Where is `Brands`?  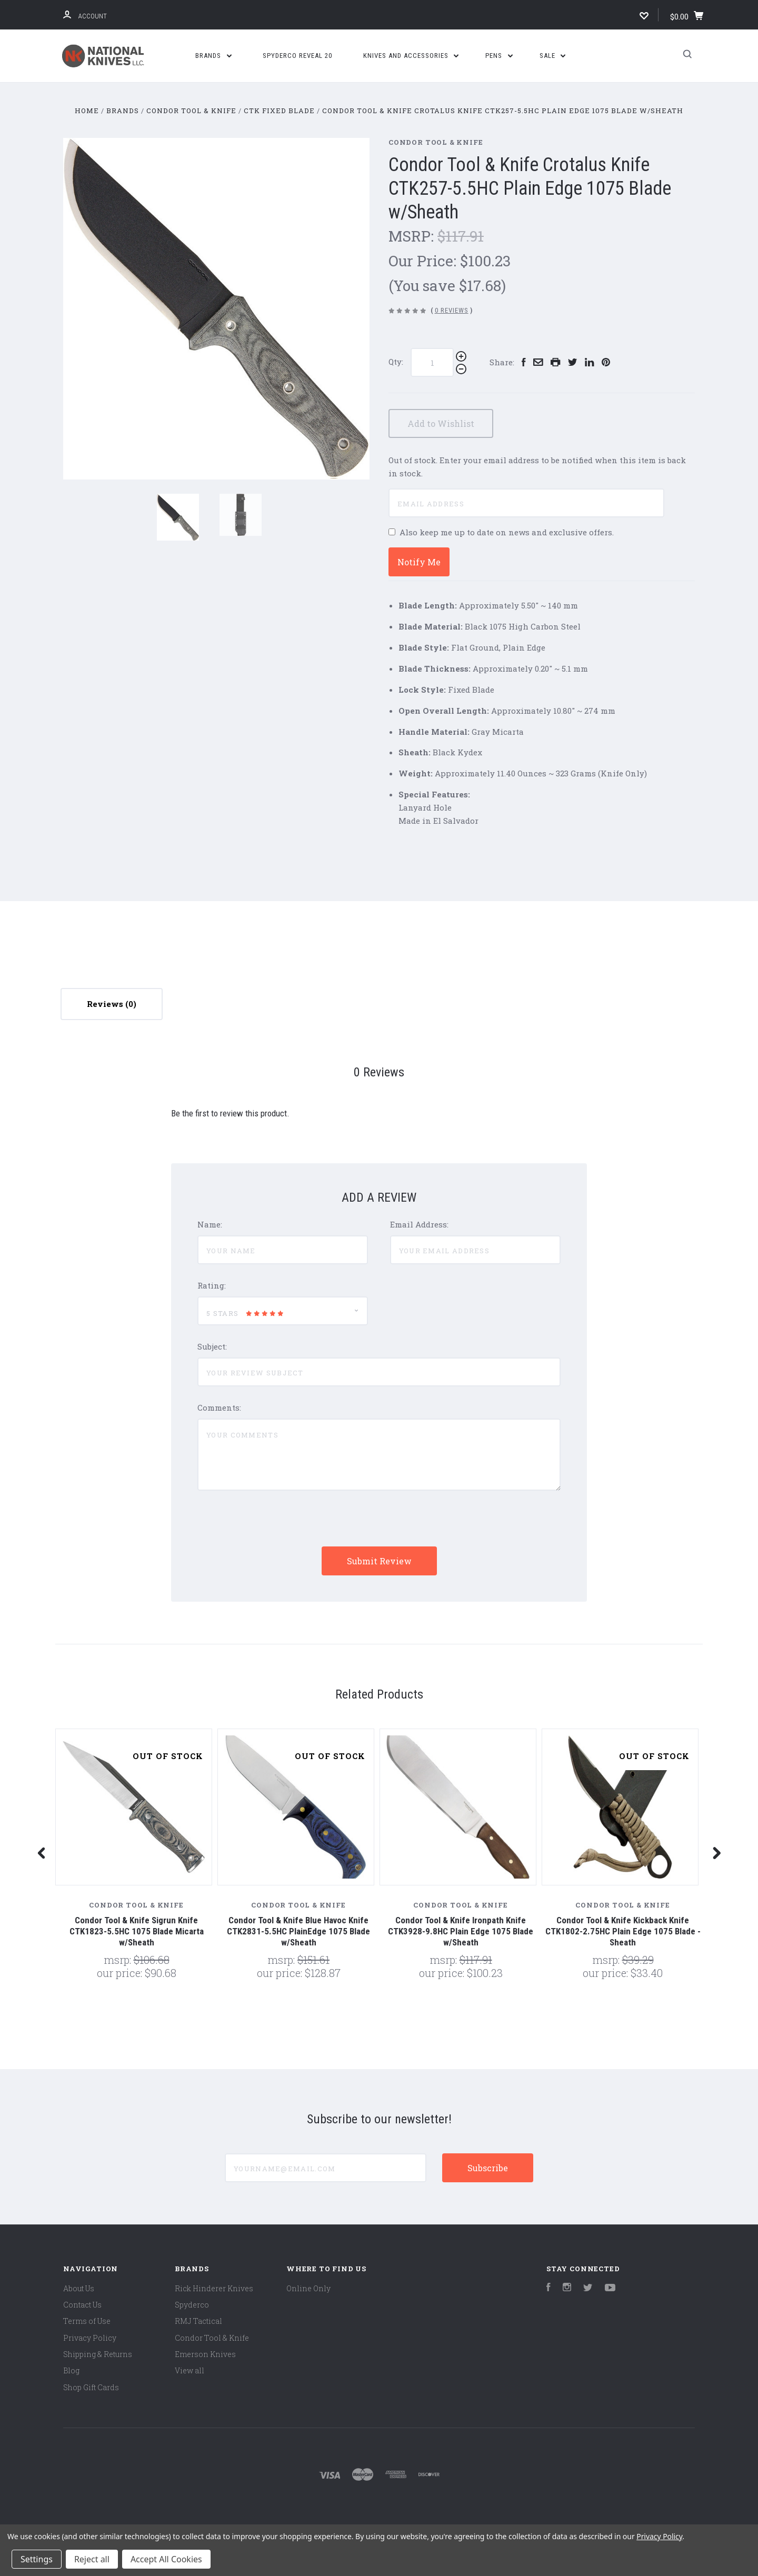
Brands is located at coordinates (213, 55).